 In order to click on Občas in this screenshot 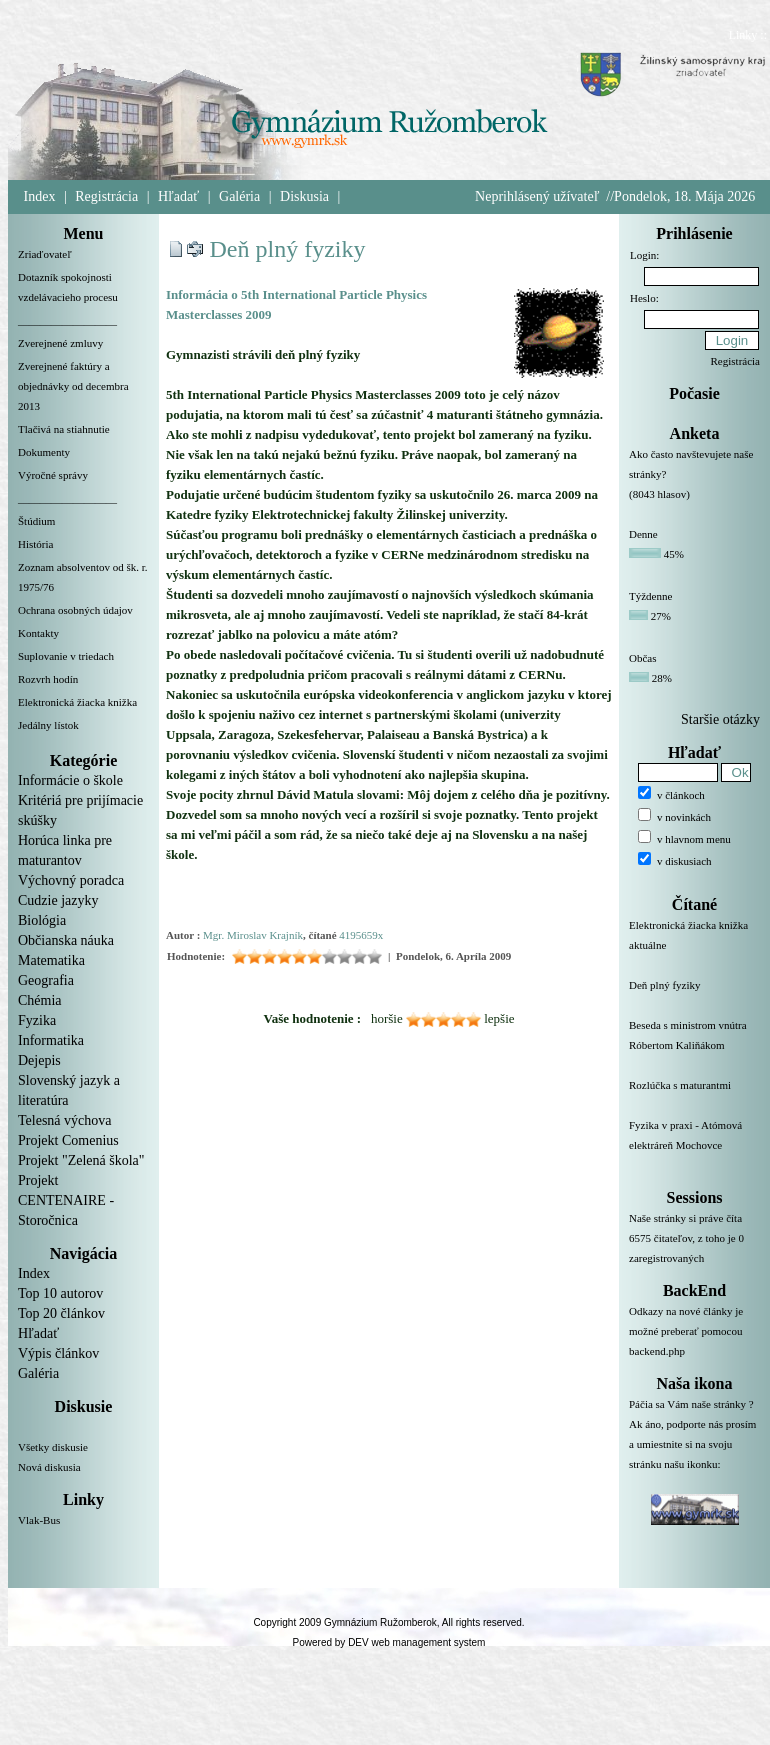, I will do `click(643, 658)`.